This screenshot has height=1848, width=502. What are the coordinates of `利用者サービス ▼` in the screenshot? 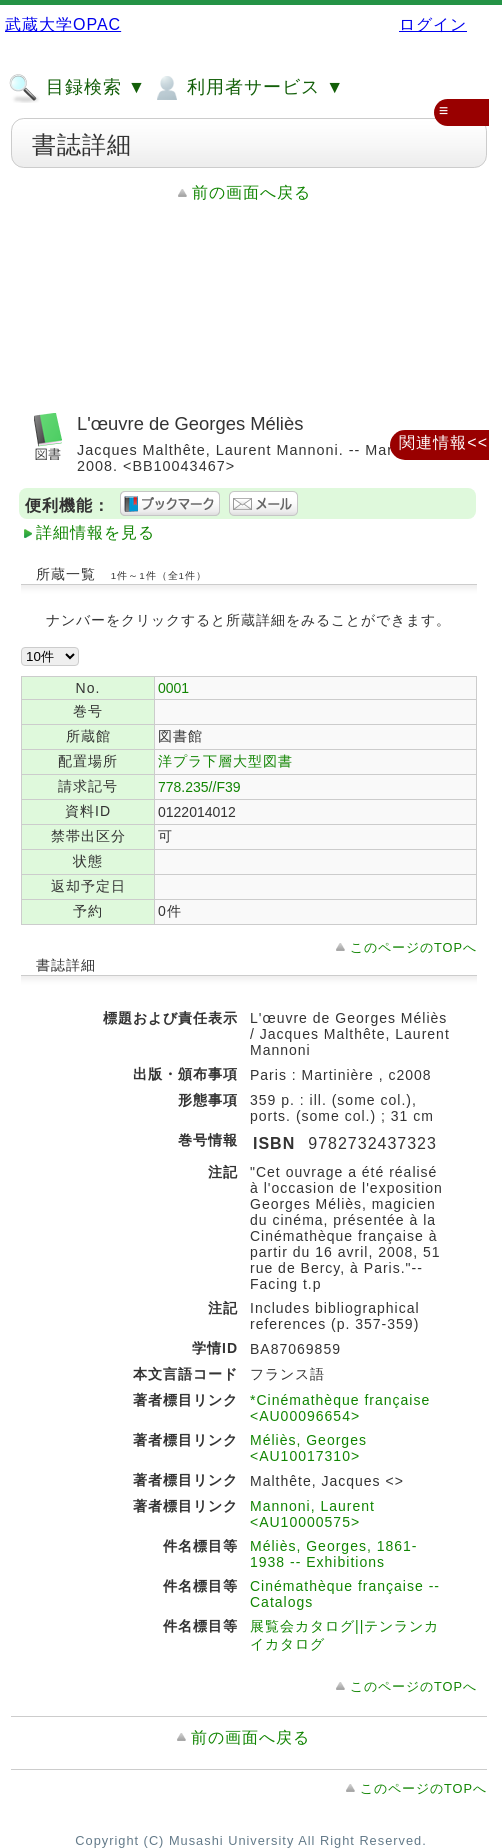 It's located at (247, 88).